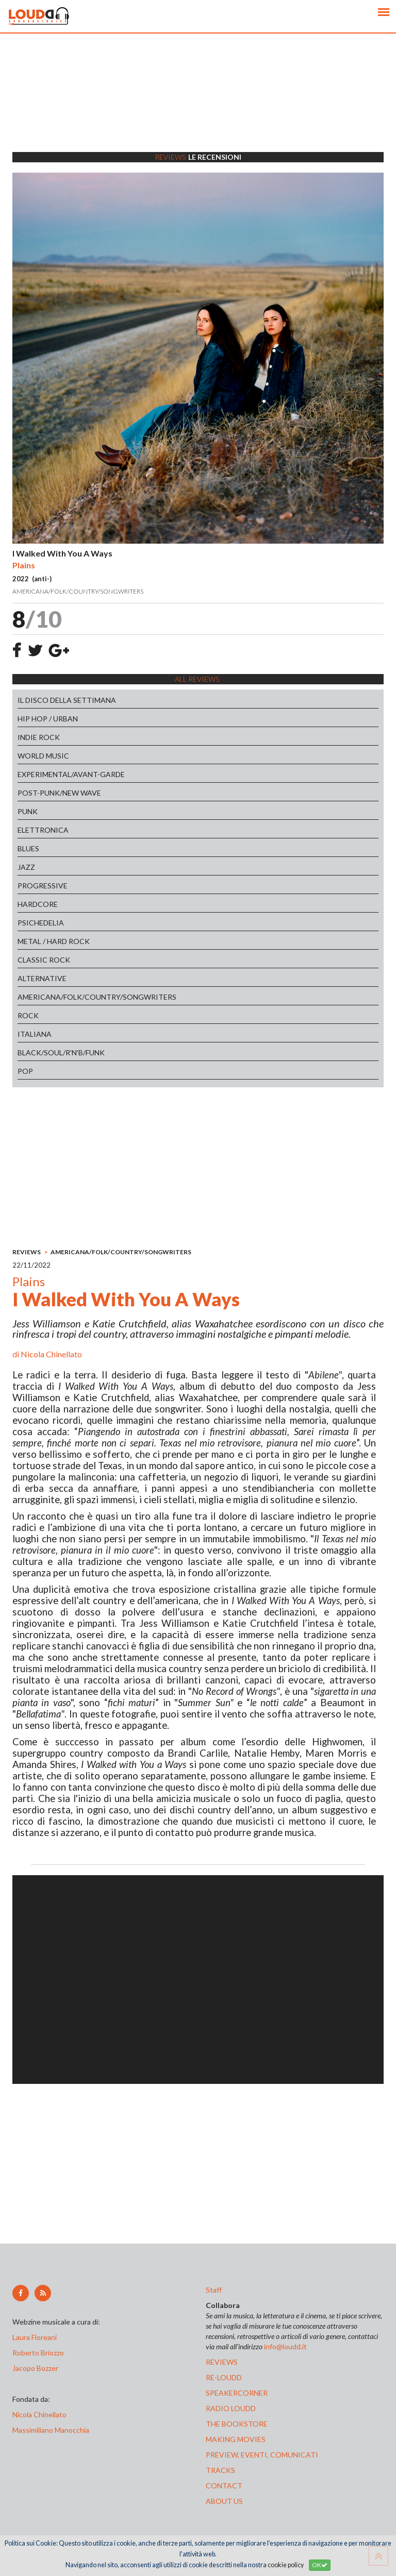  Describe the element at coordinates (38, 2352) in the screenshot. I see `Roberto Briozzo` at that location.